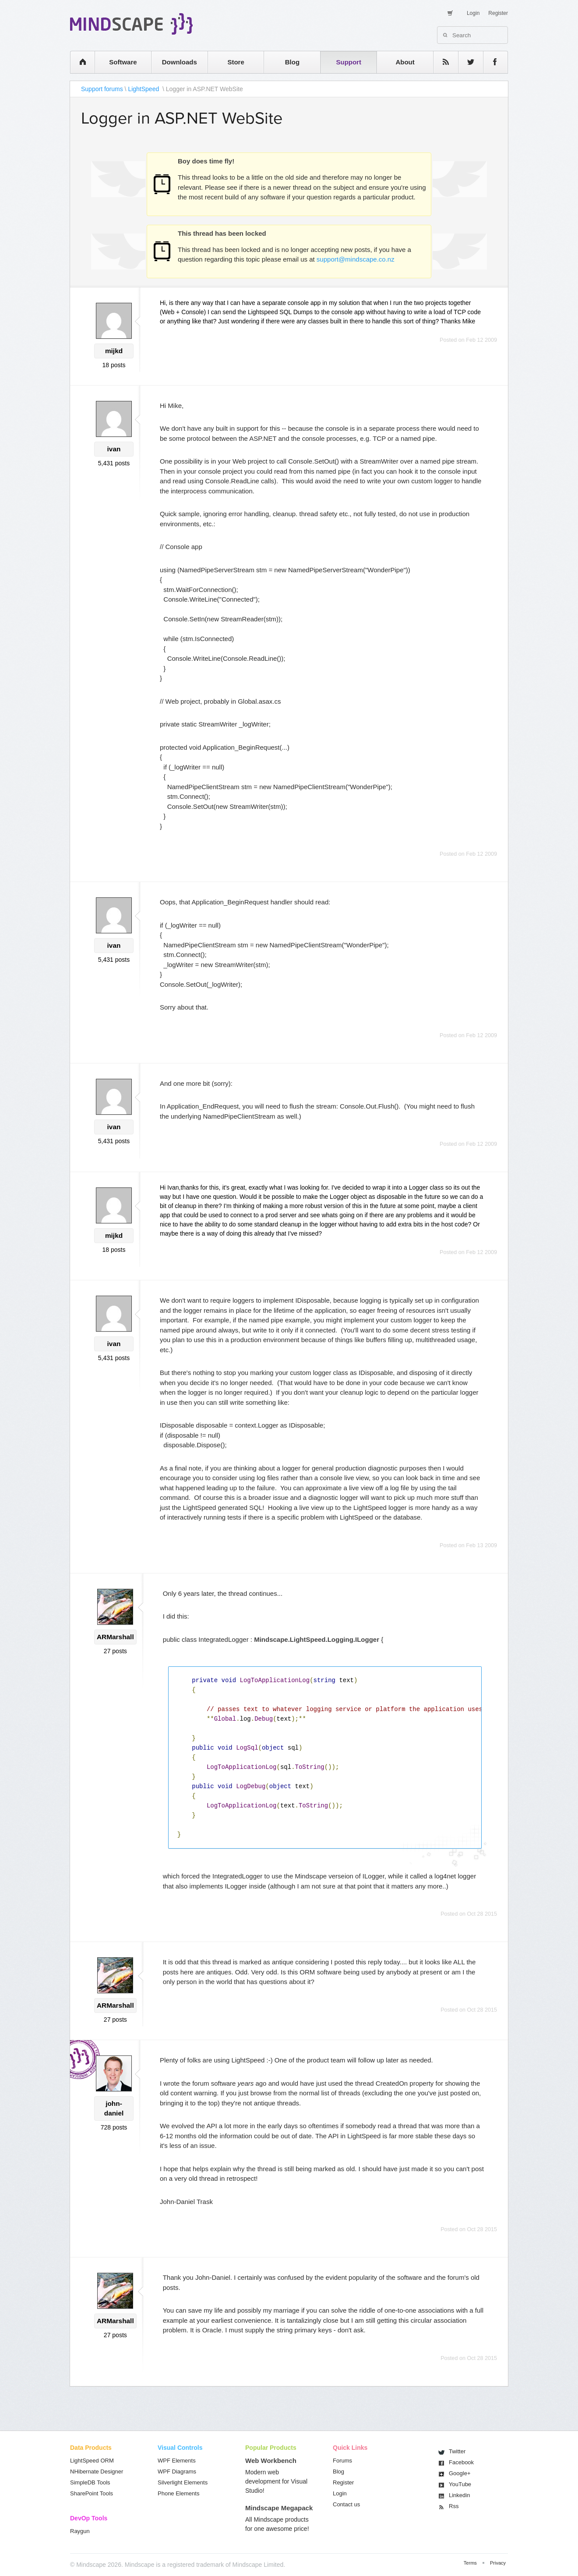 The image size is (578, 2576). What do you see at coordinates (92, 2460) in the screenshot?
I see `LightSpeed ORM` at bounding box center [92, 2460].